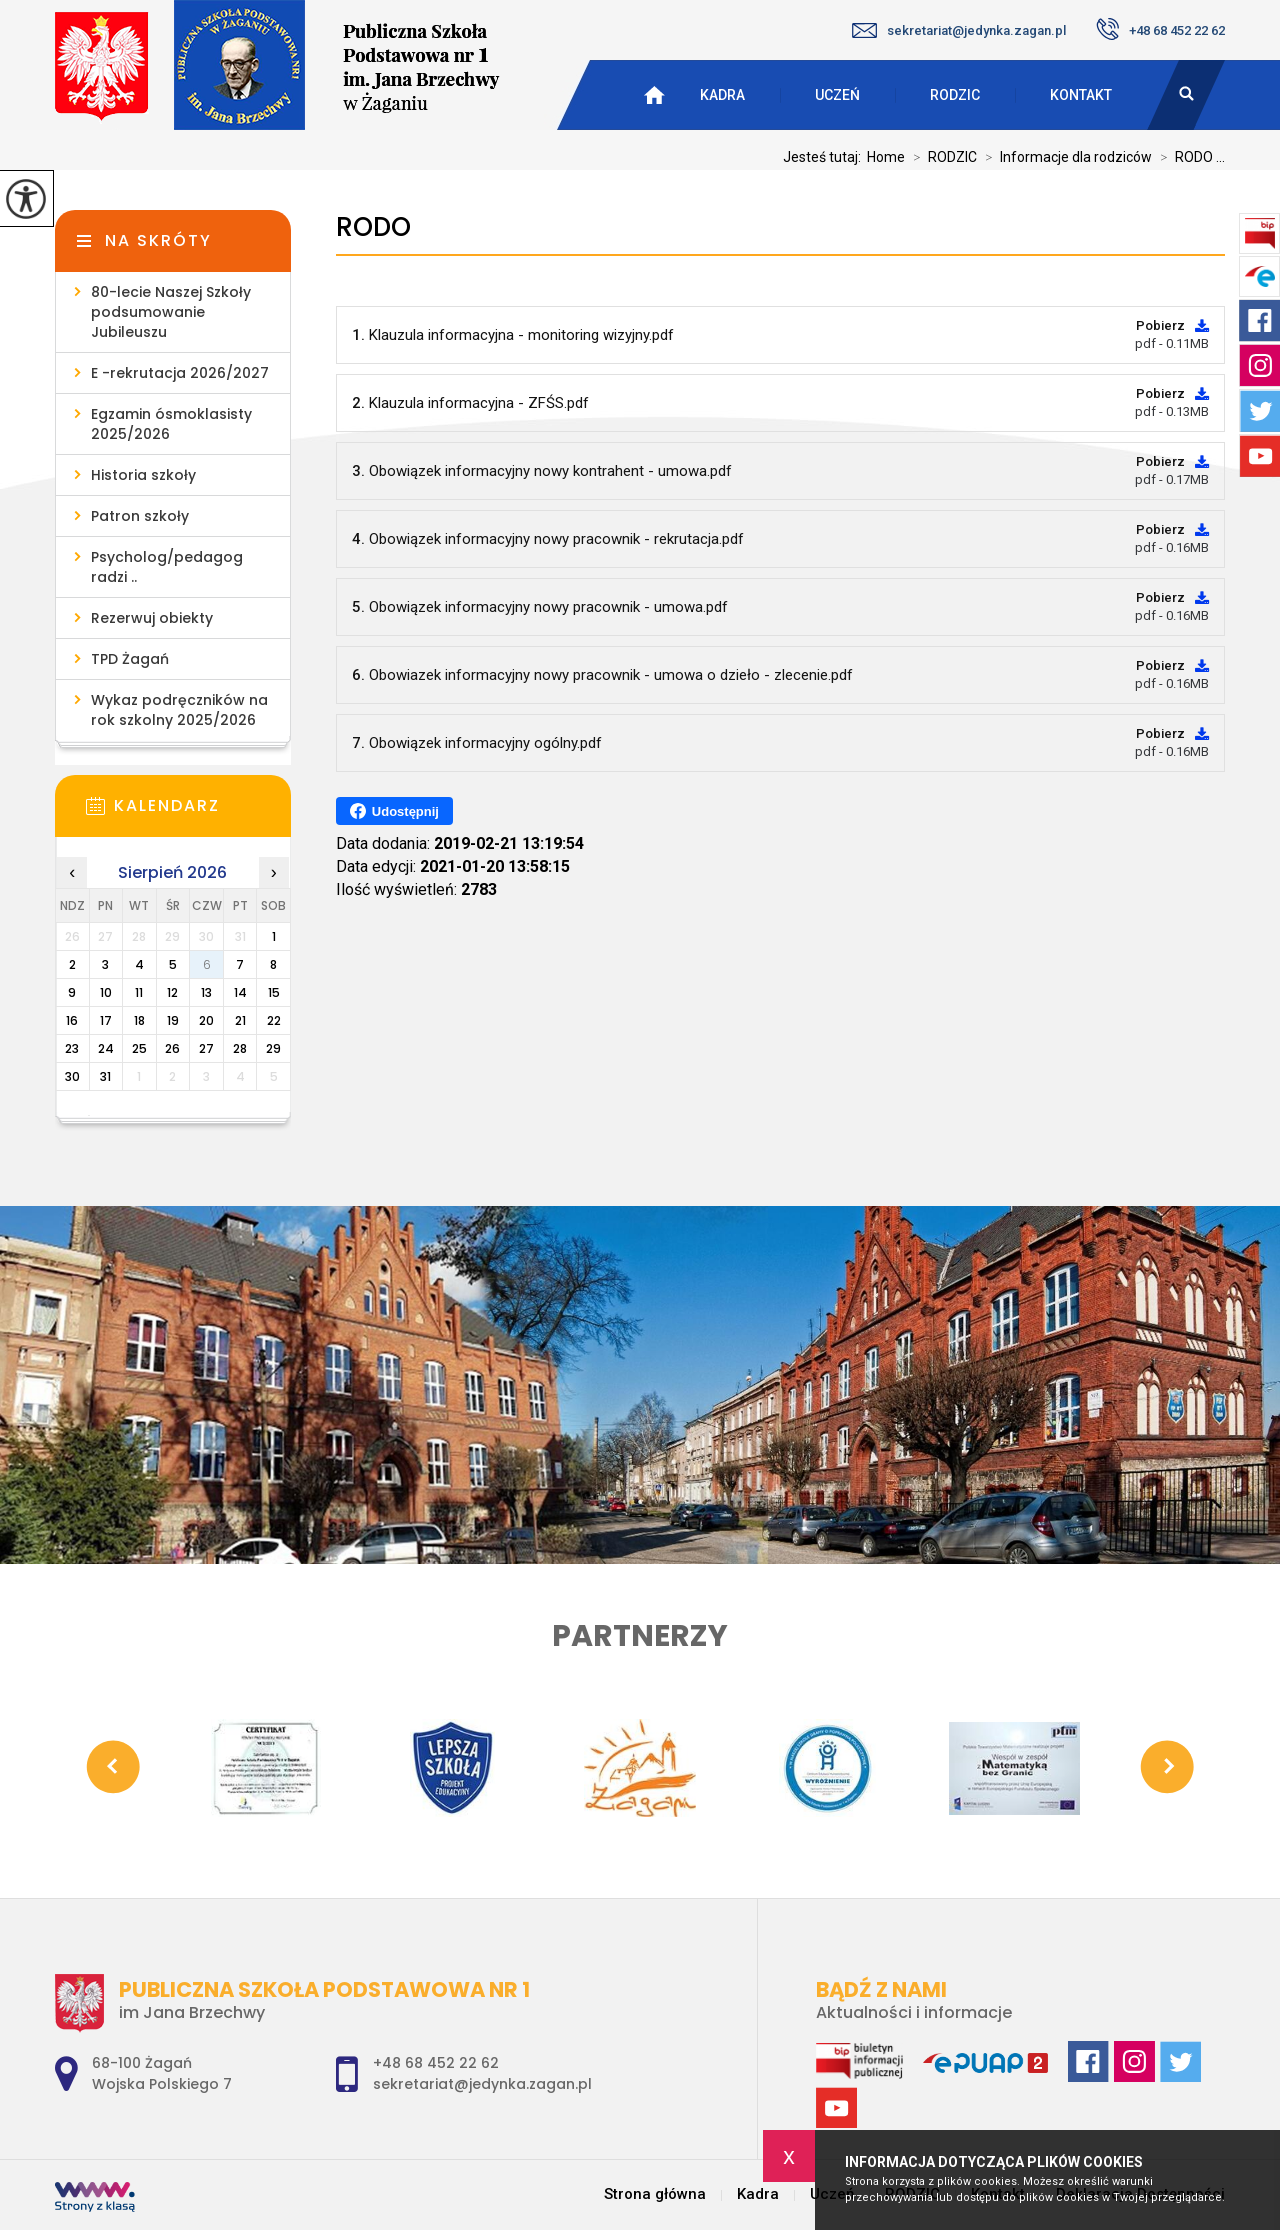 Image resolution: width=1280 pixels, height=2230 pixels. I want to click on 21, so click(240, 1020).